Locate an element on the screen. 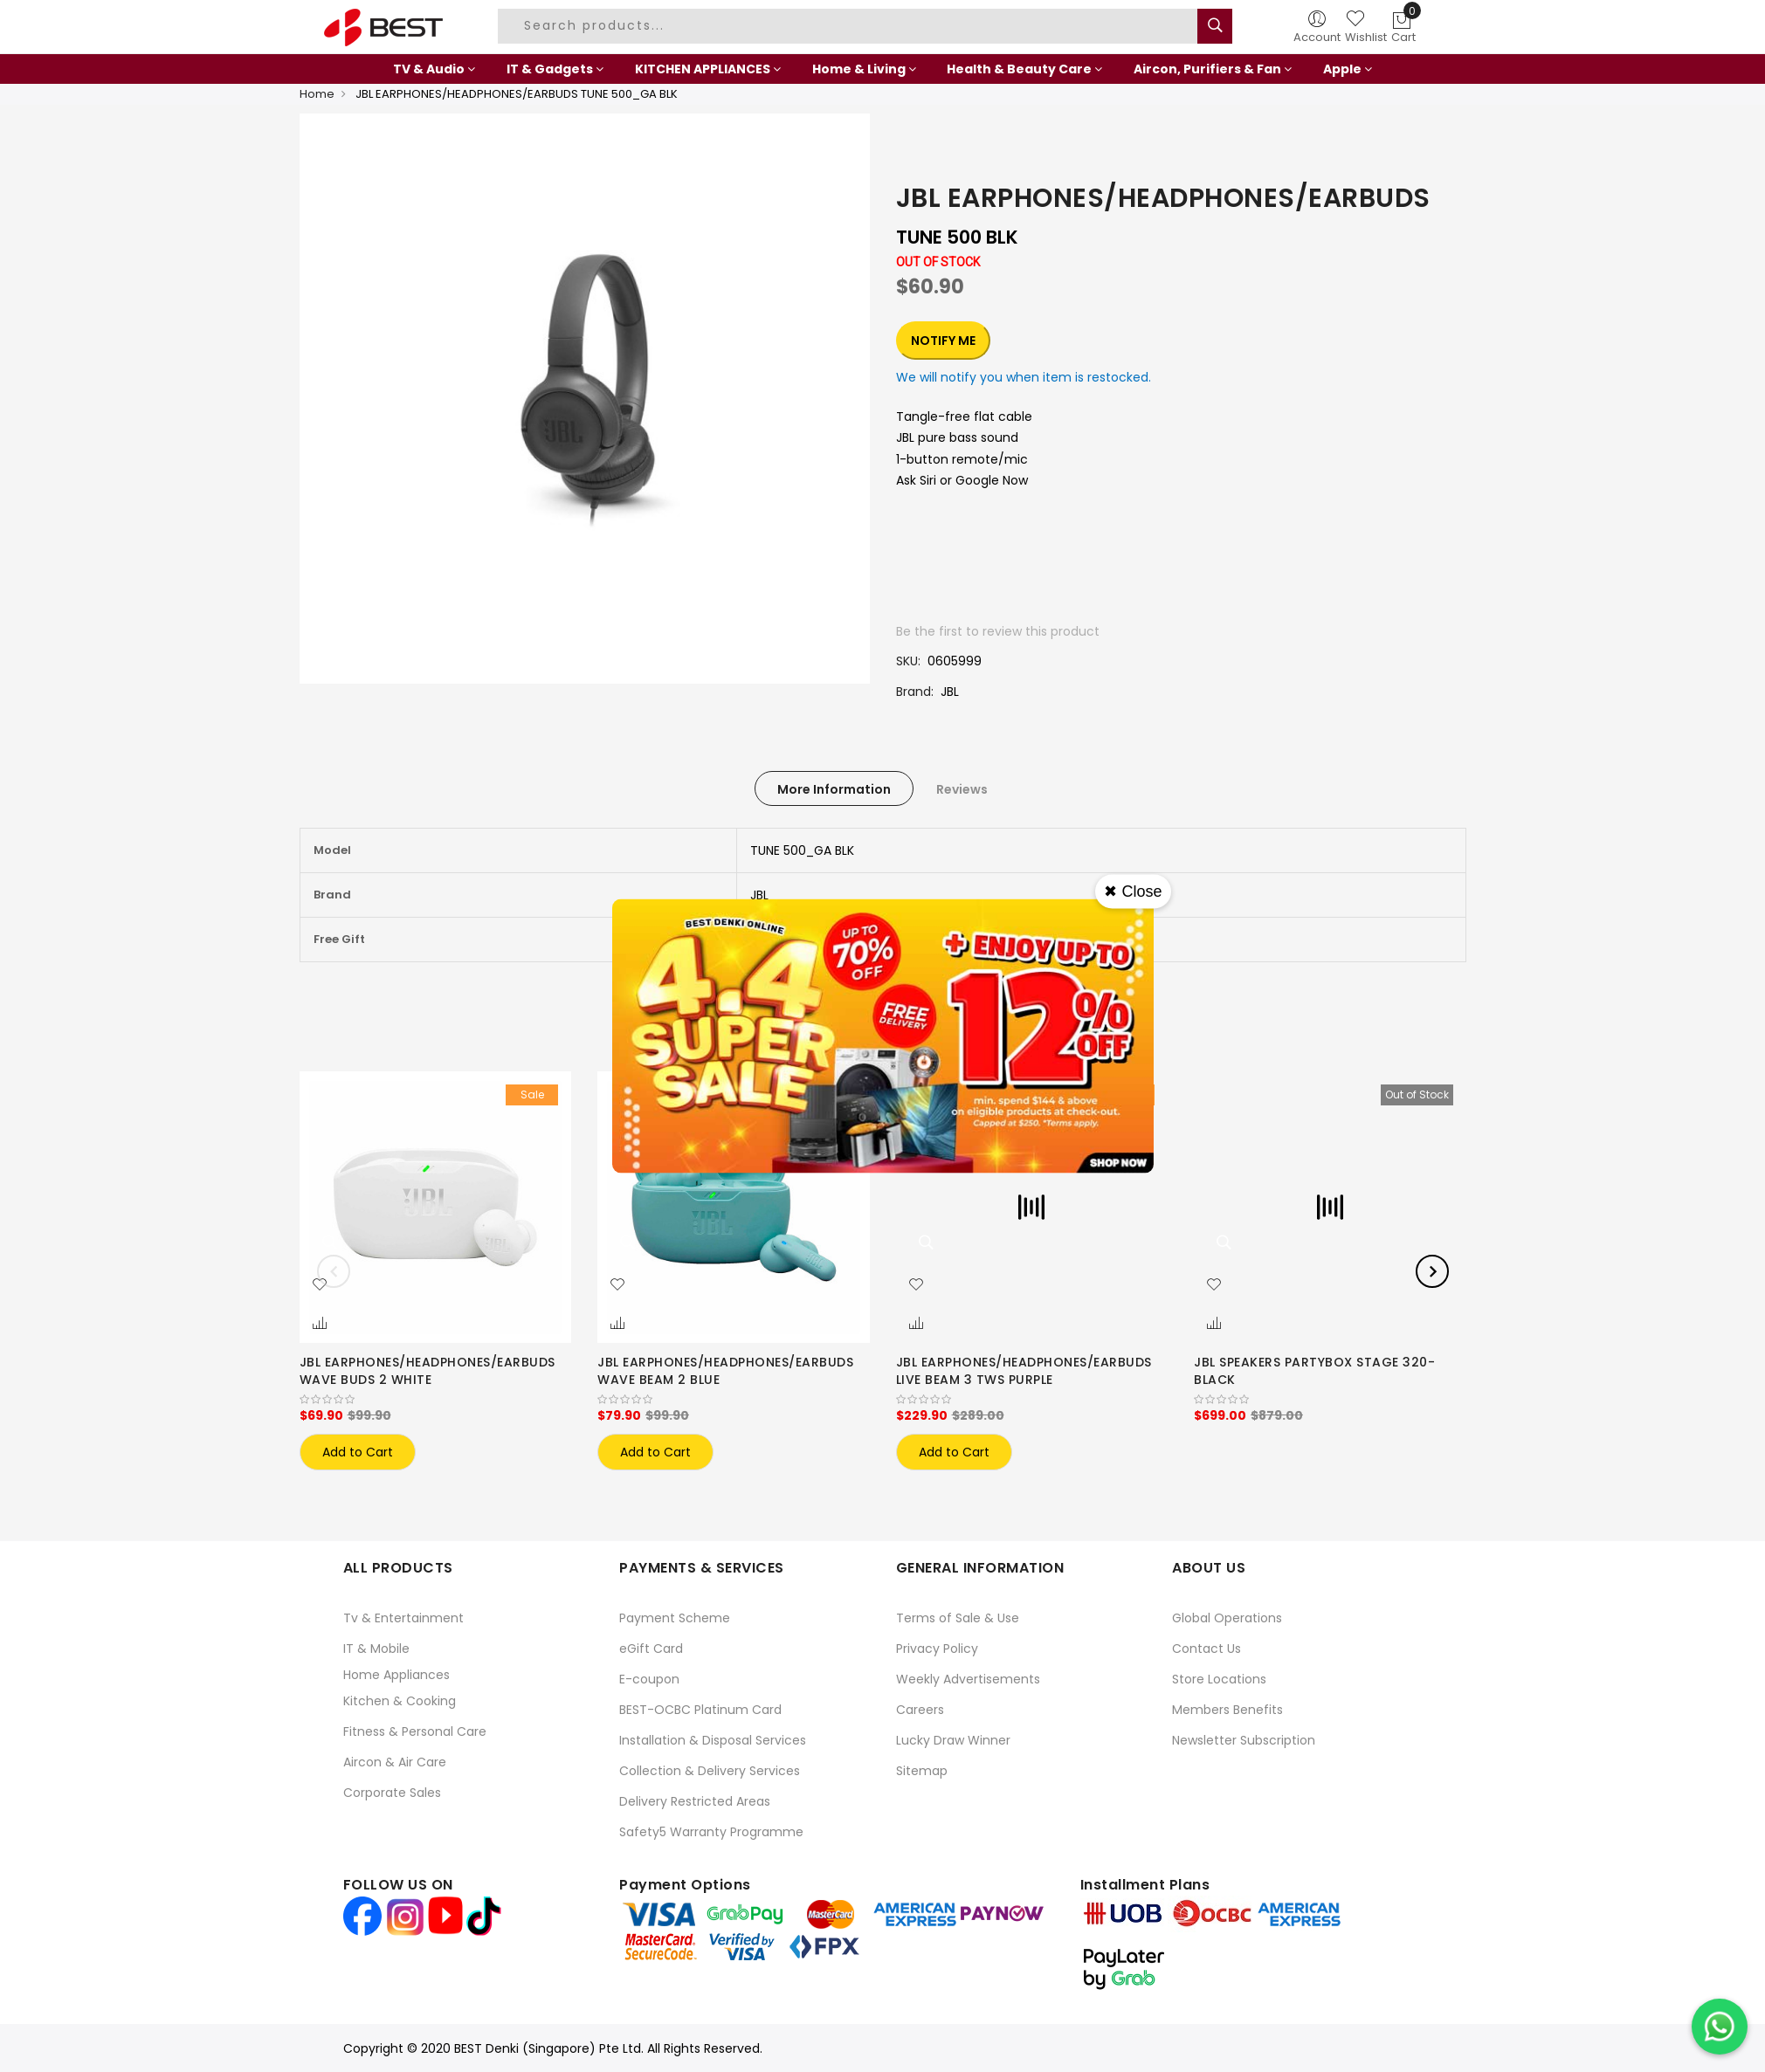 The width and height of the screenshot is (1765, 2072). Home is located at coordinates (317, 94).